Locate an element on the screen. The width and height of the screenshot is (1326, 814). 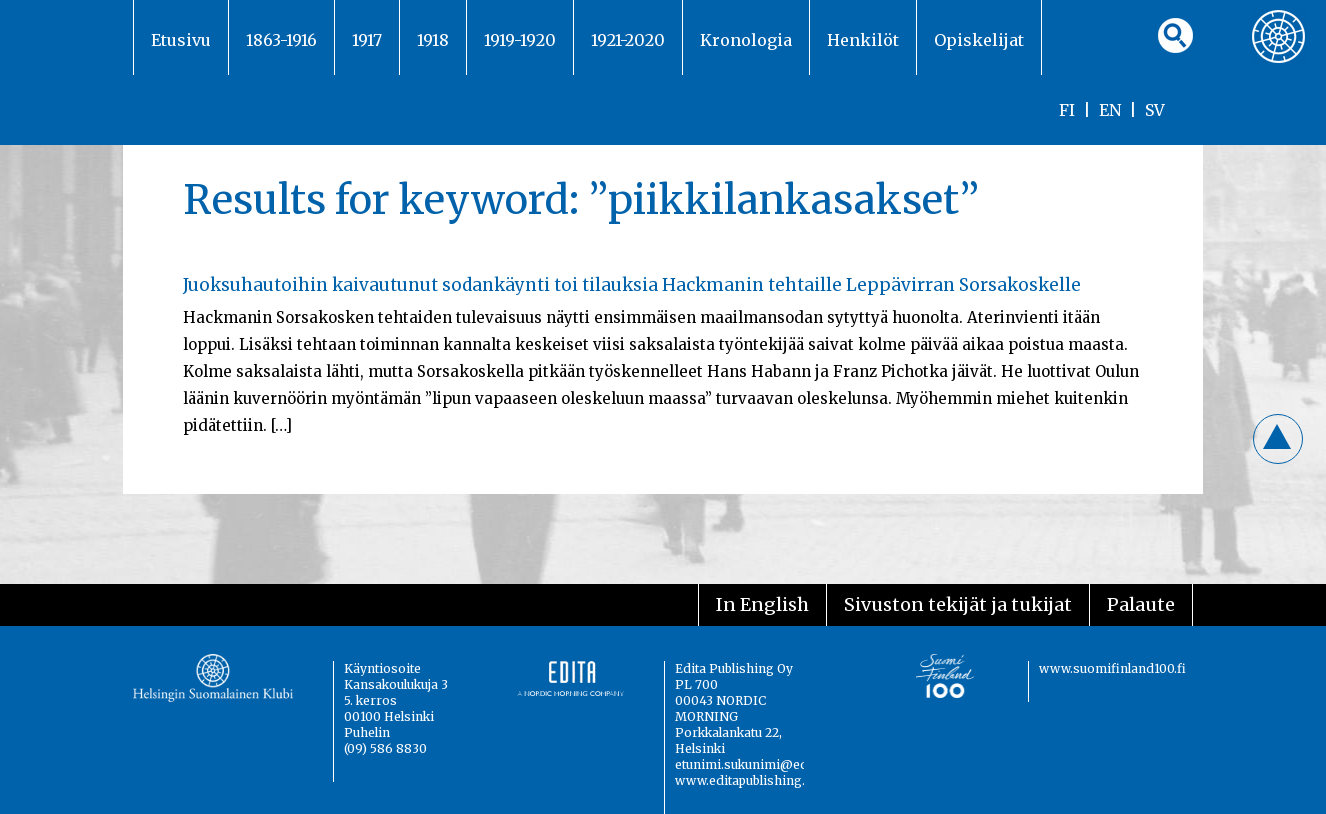
Henkilöt is located at coordinates (863, 40).